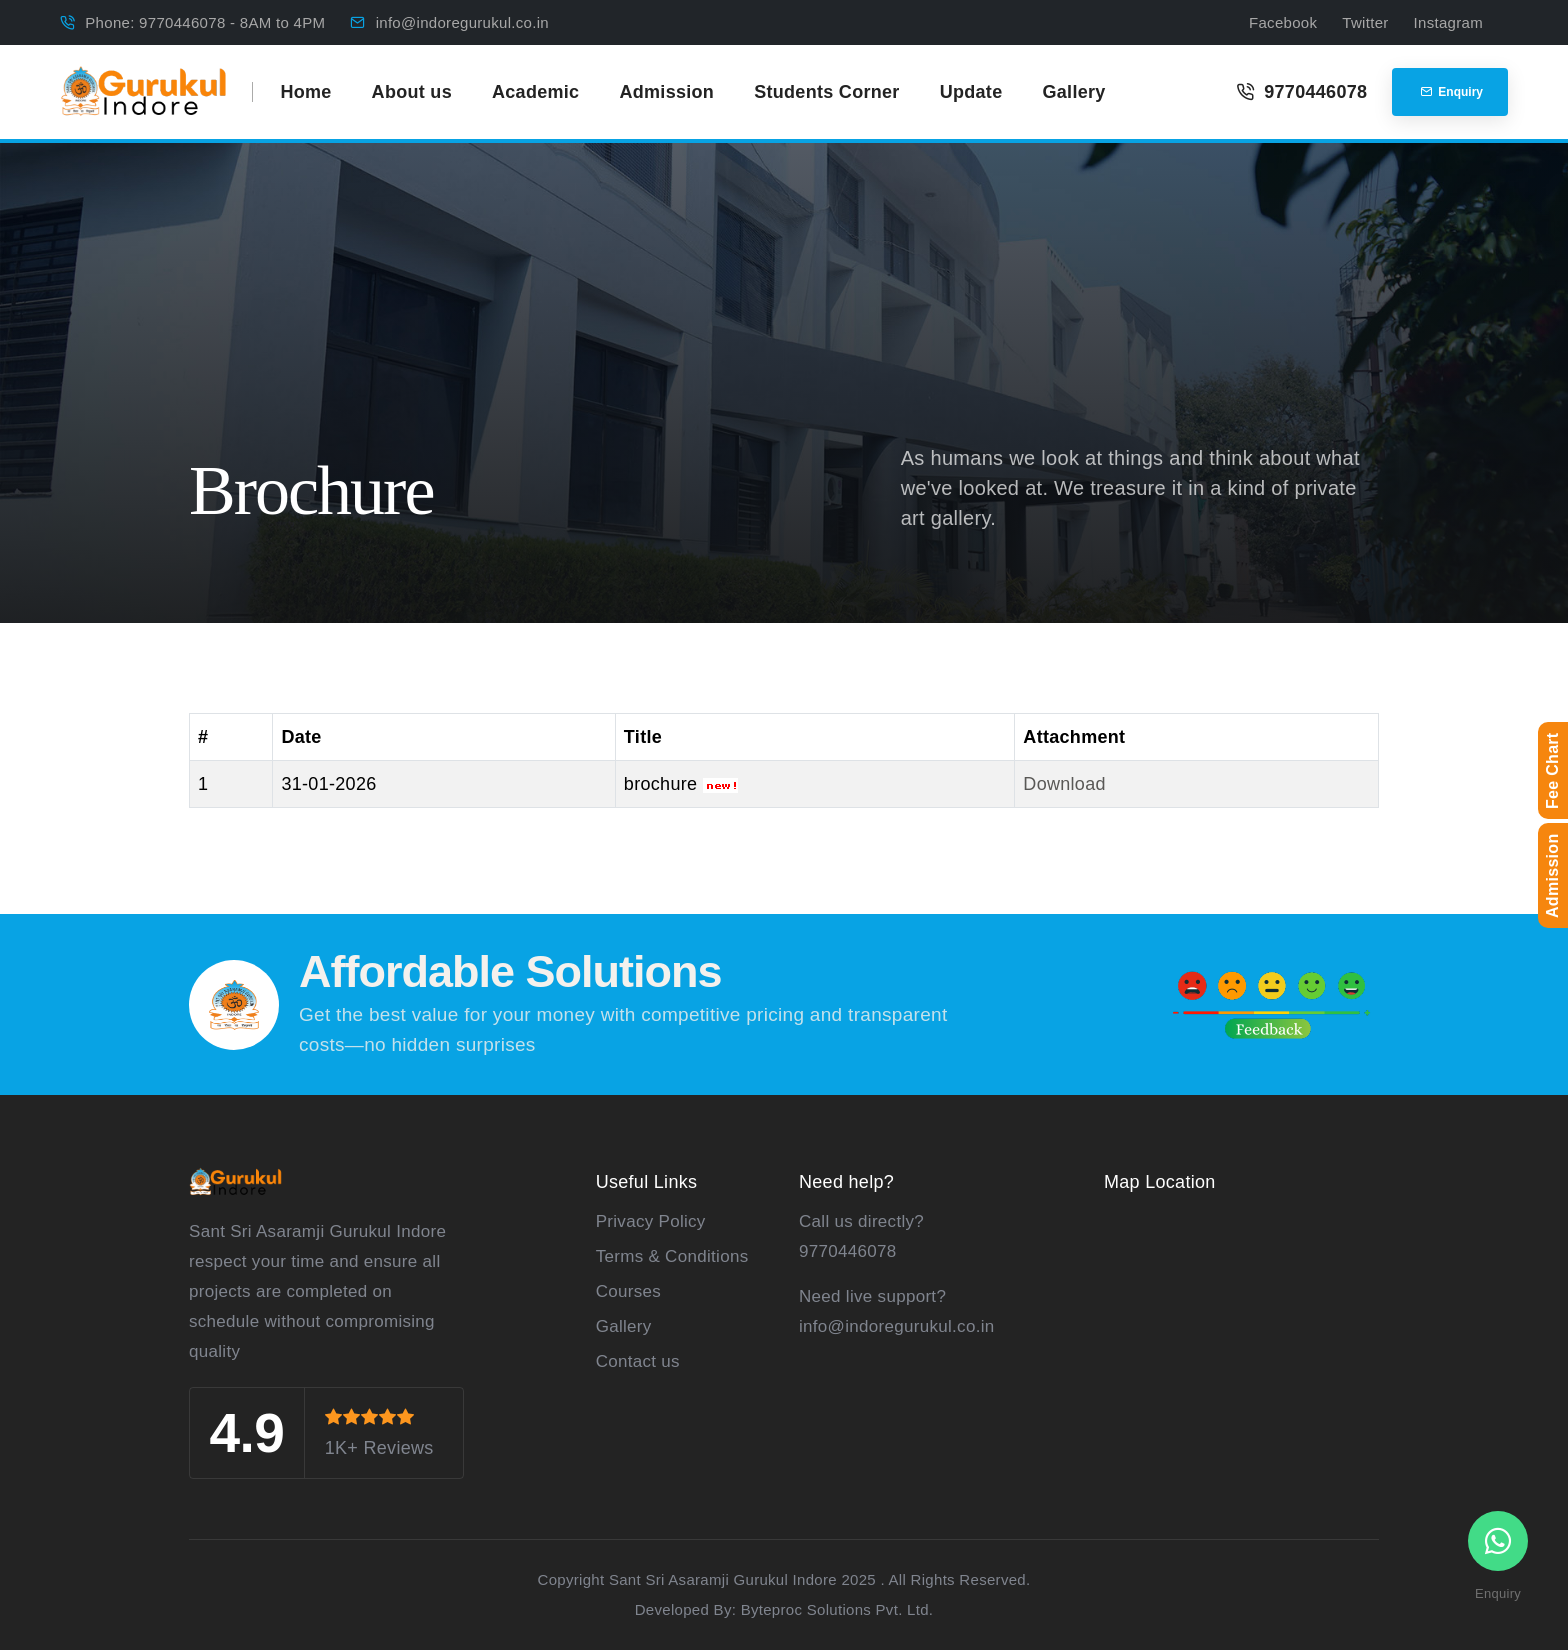  What do you see at coordinates (1073, 92) in the screenshot?
I see `Gallery` at bounding box center [1073, 92].